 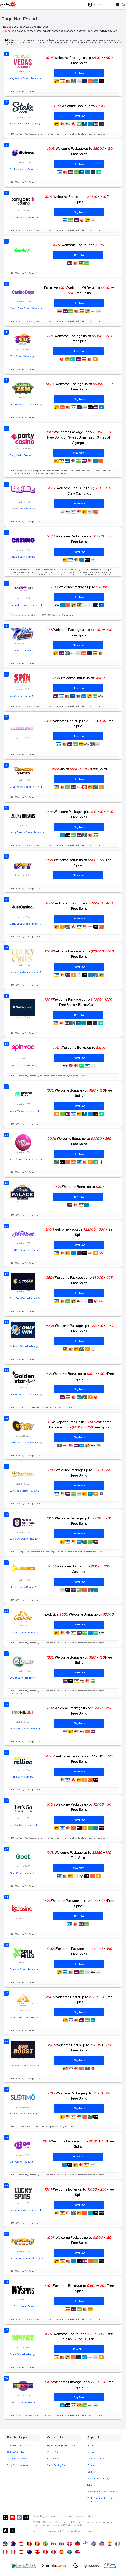 I want to click on Welcome Bonus up to, so click(x=79, y=106).